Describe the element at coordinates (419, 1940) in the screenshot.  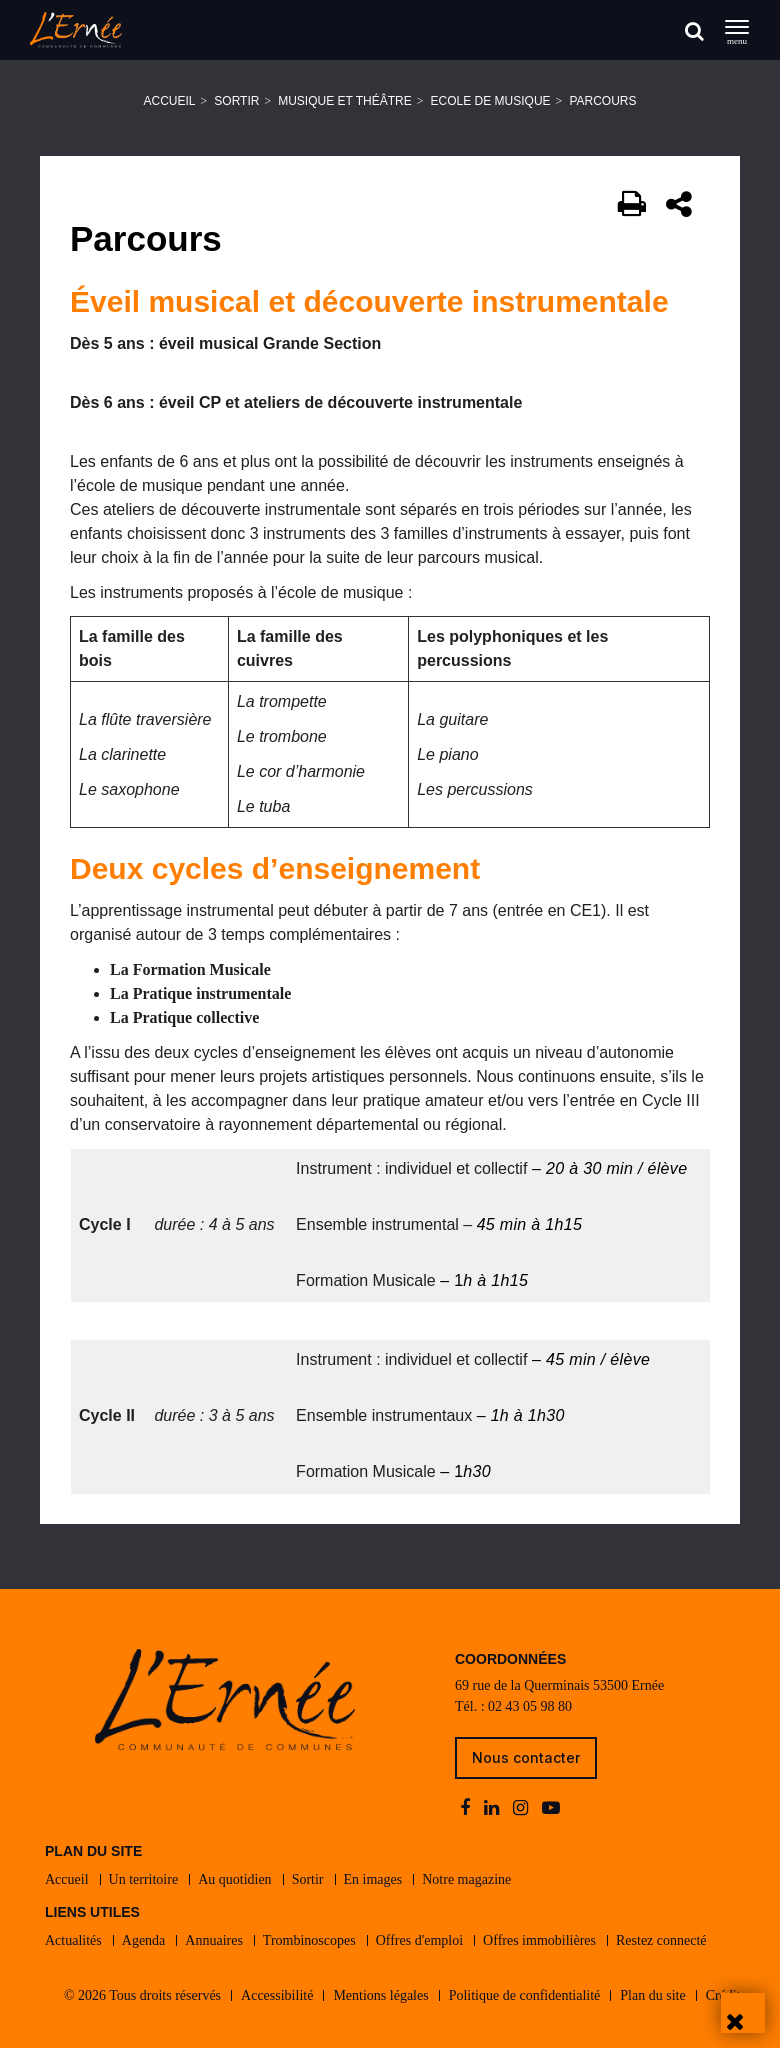
I see `Offres d'emploi` at that location.